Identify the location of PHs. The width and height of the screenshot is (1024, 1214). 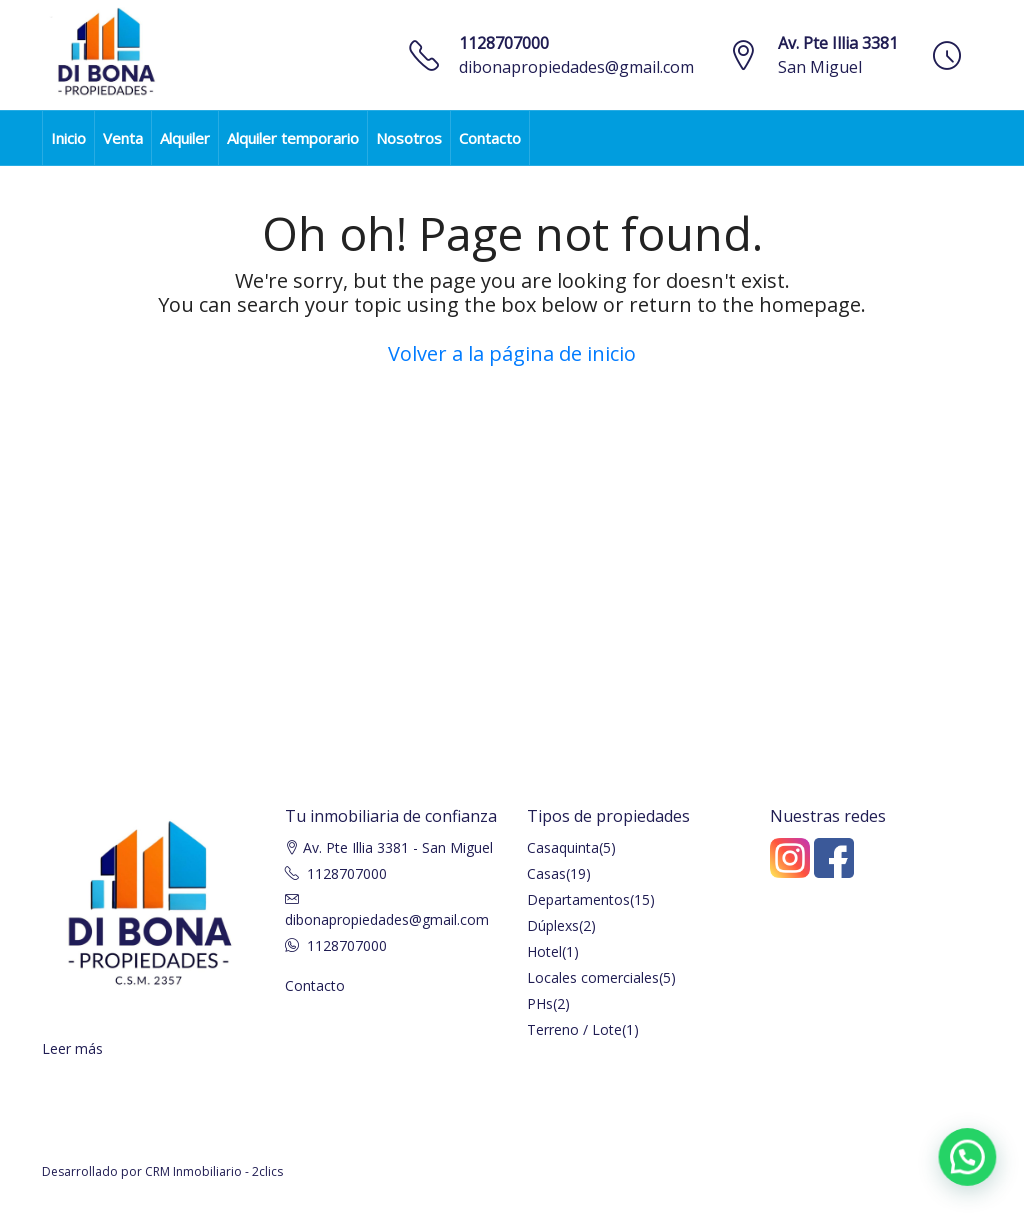
(540, 1003).